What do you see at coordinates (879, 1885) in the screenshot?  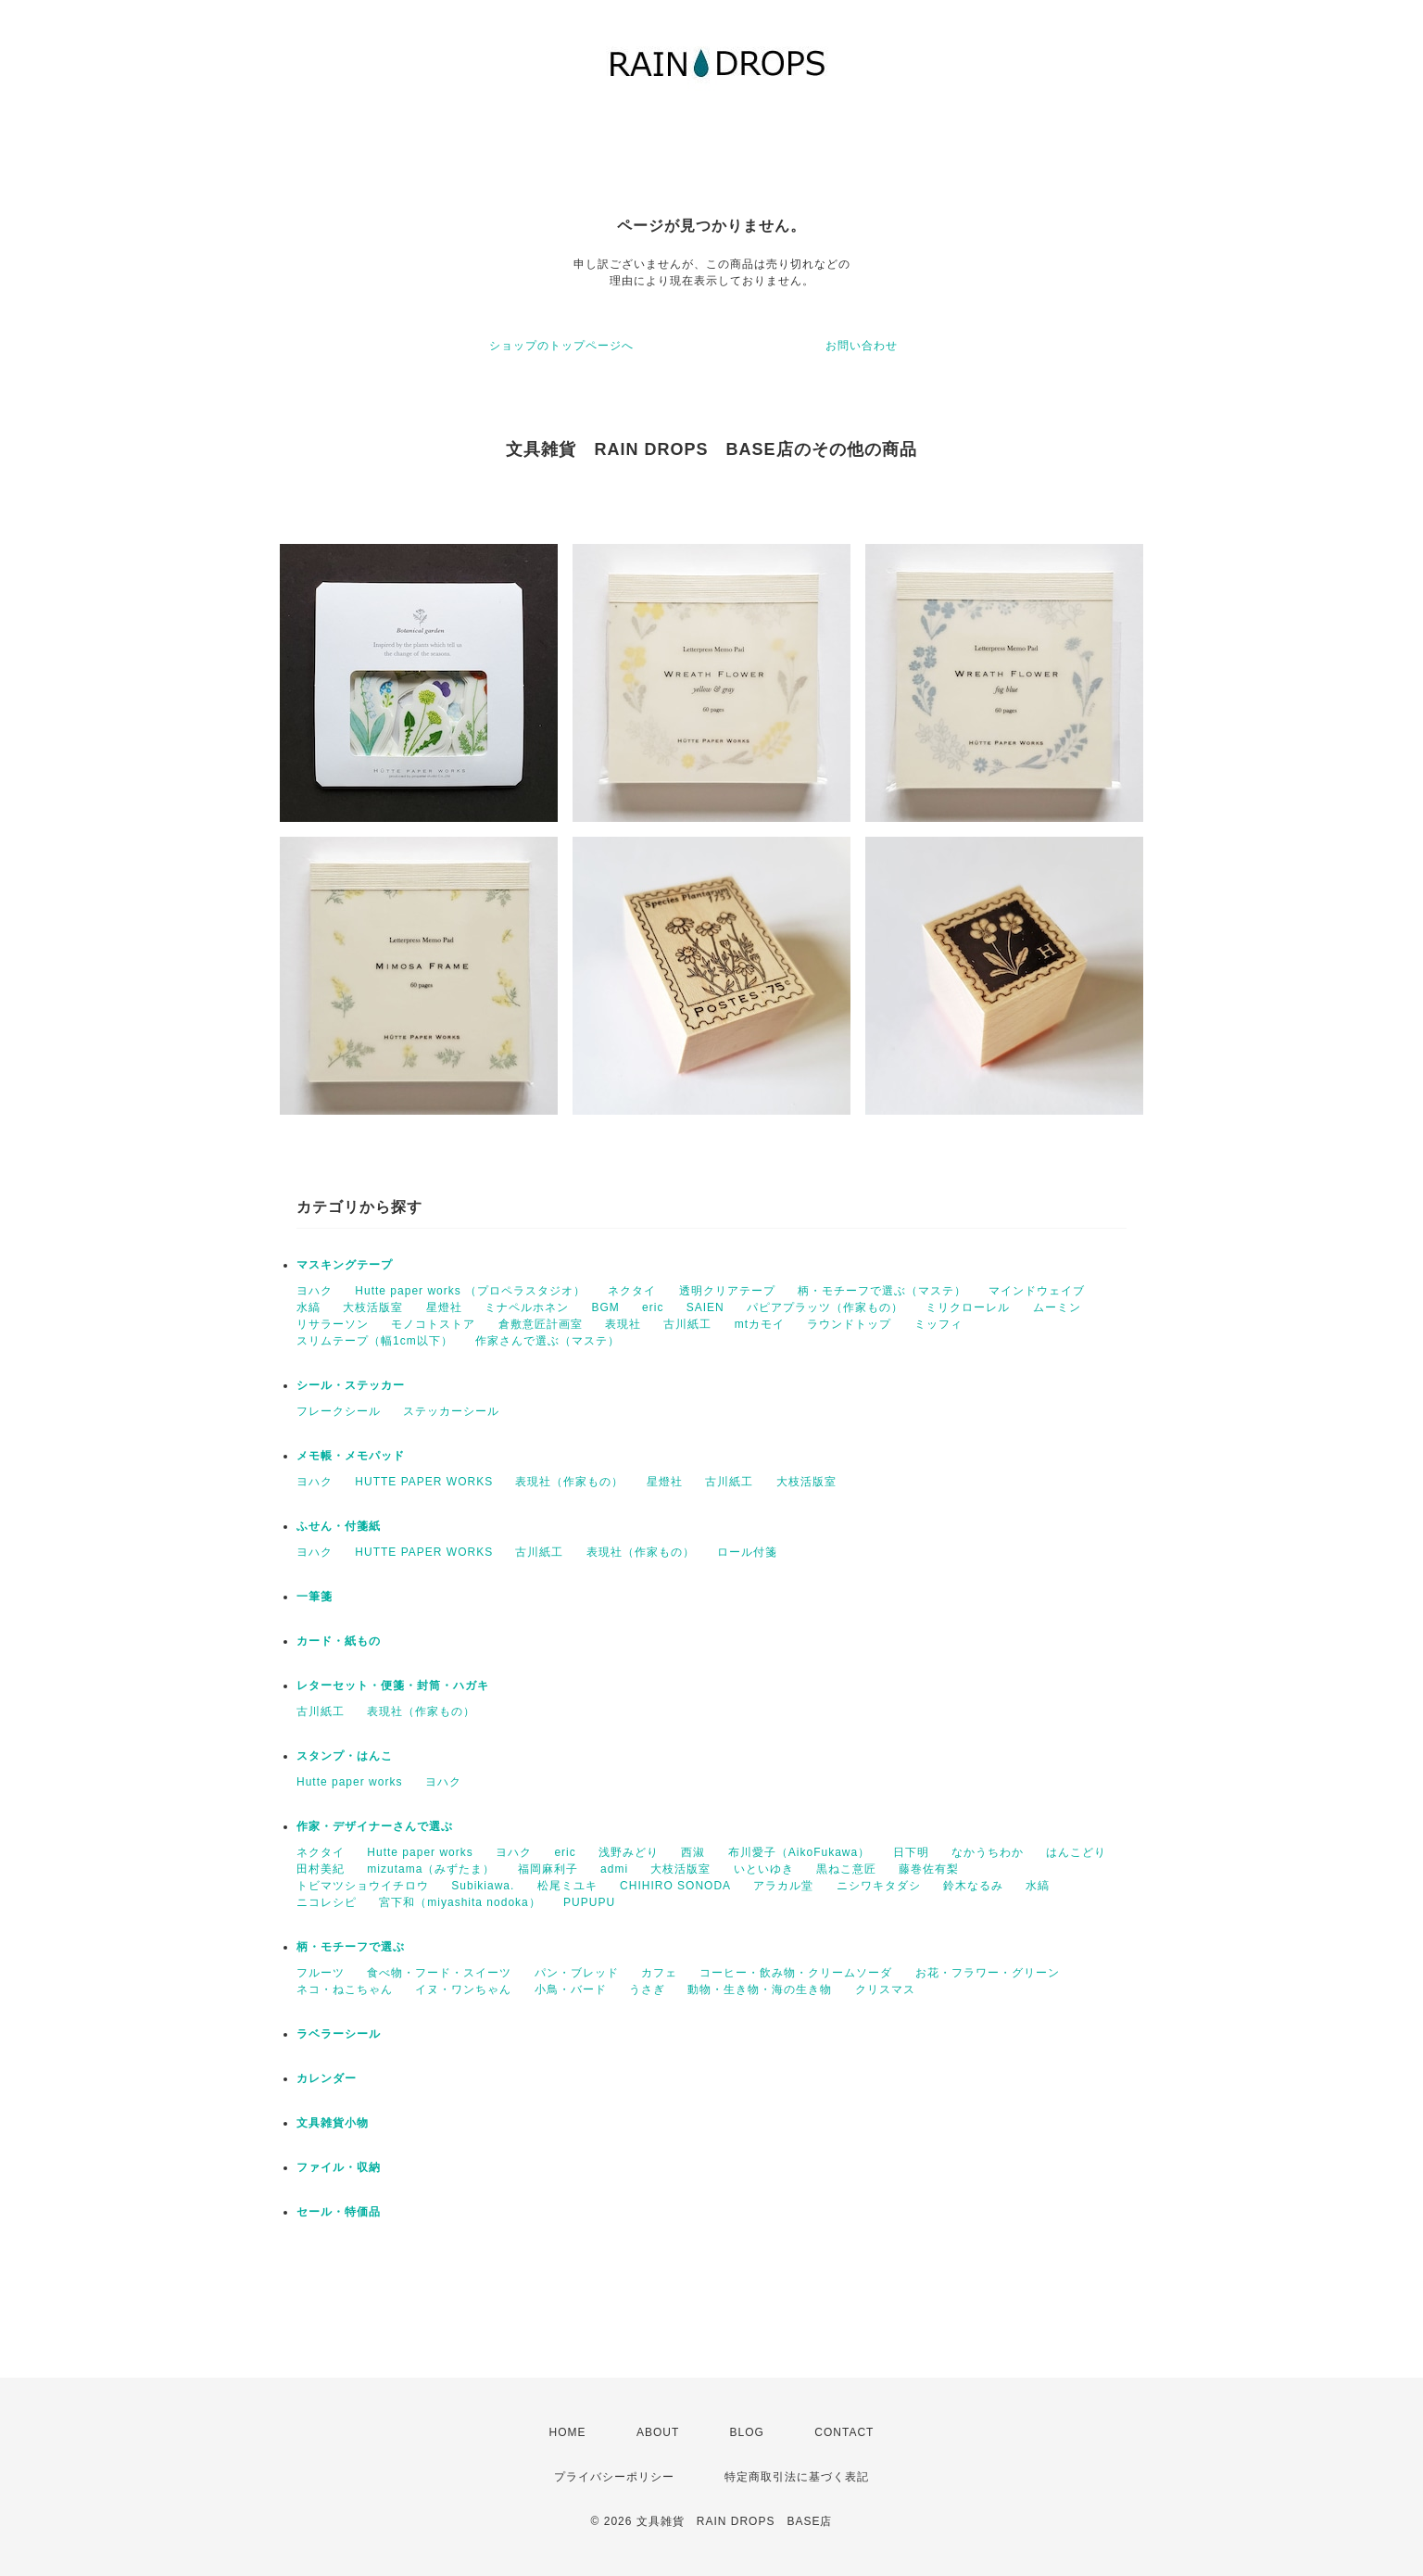 I see `ニシワキタダシ` at bounding box center [879, 1885].